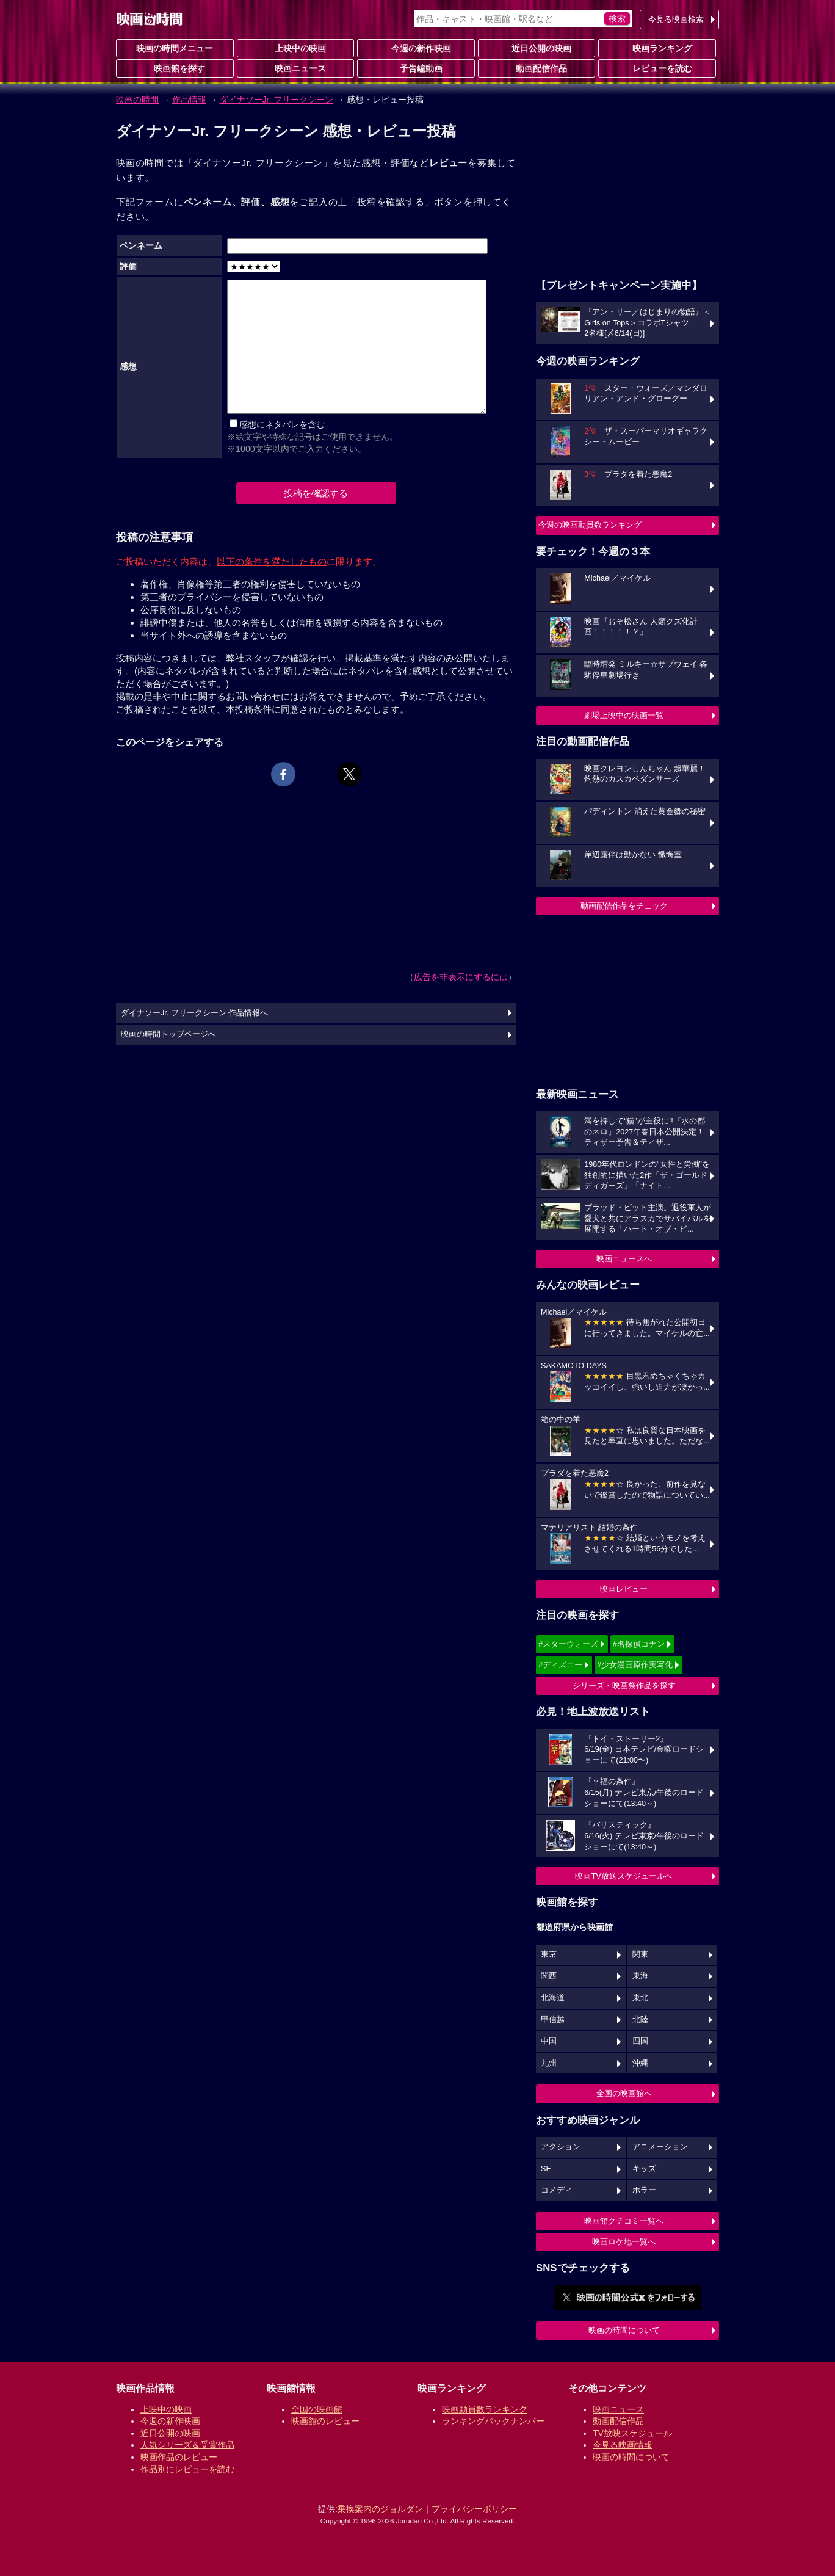  I want to click on 全国の映画館, so click(316, 2409).